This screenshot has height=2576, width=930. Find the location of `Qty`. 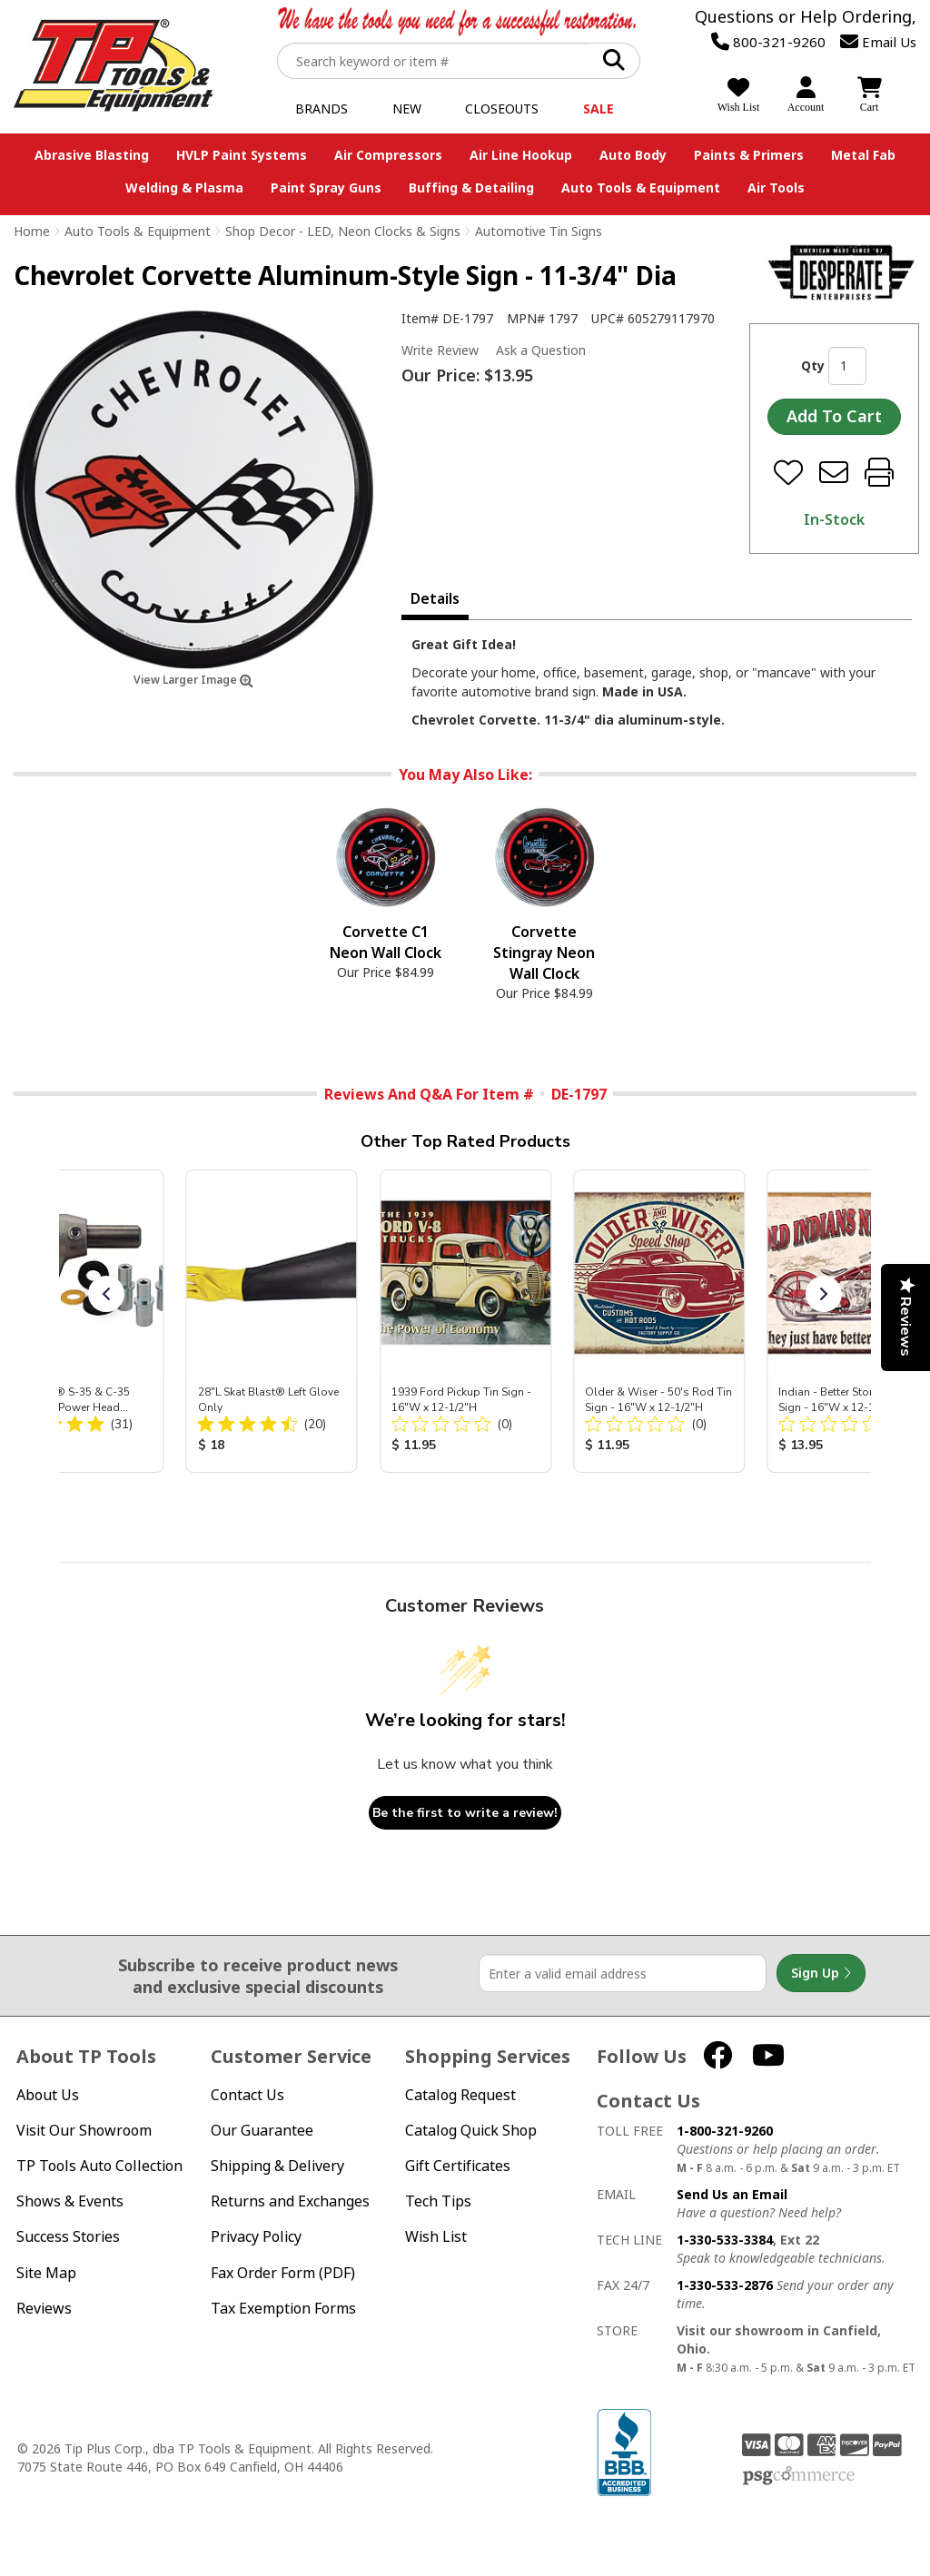

Qty is located at coordinates (813, 365).